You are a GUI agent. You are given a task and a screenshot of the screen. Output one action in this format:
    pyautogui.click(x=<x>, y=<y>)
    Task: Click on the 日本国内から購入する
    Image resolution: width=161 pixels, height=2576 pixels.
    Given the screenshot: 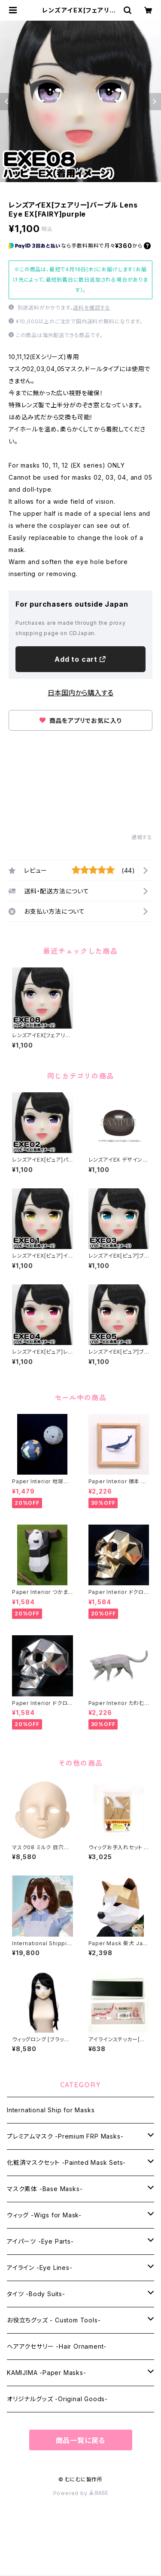 What is the action you would take?
    pyautogui.click(x=80, y=692)
    